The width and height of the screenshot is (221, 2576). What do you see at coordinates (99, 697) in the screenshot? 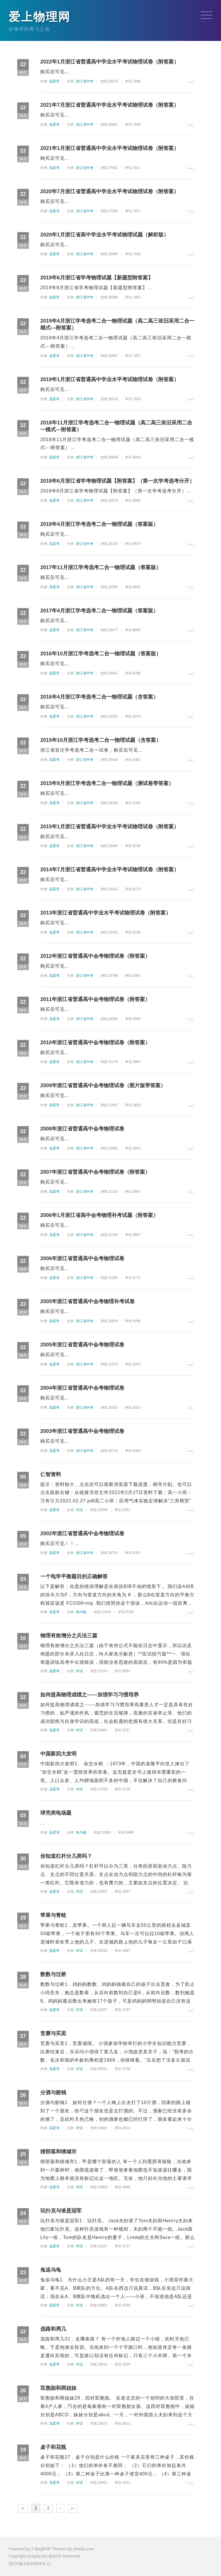
I see `2016年4月浙江学考选考二合一物理试题（含答案）` at bounding box center [99, 697].